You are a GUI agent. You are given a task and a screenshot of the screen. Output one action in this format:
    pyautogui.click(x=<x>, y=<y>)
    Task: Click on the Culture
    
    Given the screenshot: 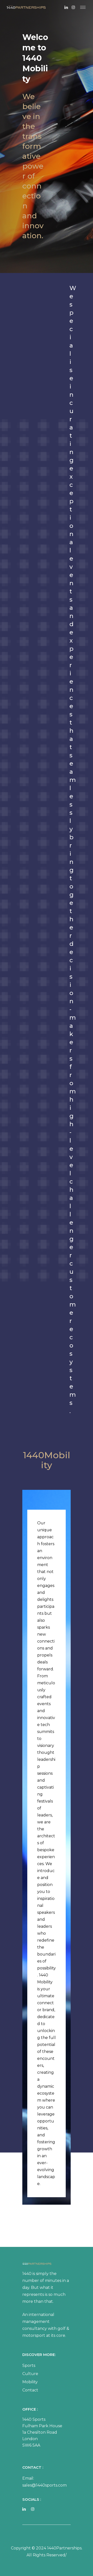 What is the action you would take?
    pyautogui.click(x=30, y=2373)
    